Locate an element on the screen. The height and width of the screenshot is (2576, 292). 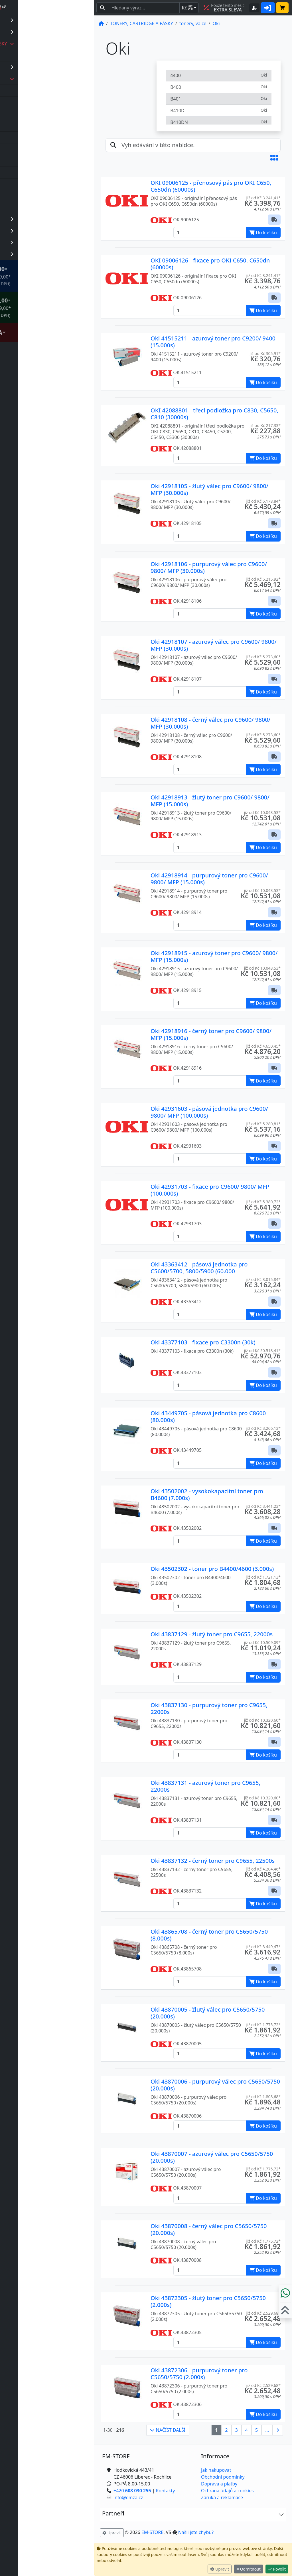
OKI 09006126 - fixace pro OKI C650, C650dn (60000s) is located at coordinates (210, 263).